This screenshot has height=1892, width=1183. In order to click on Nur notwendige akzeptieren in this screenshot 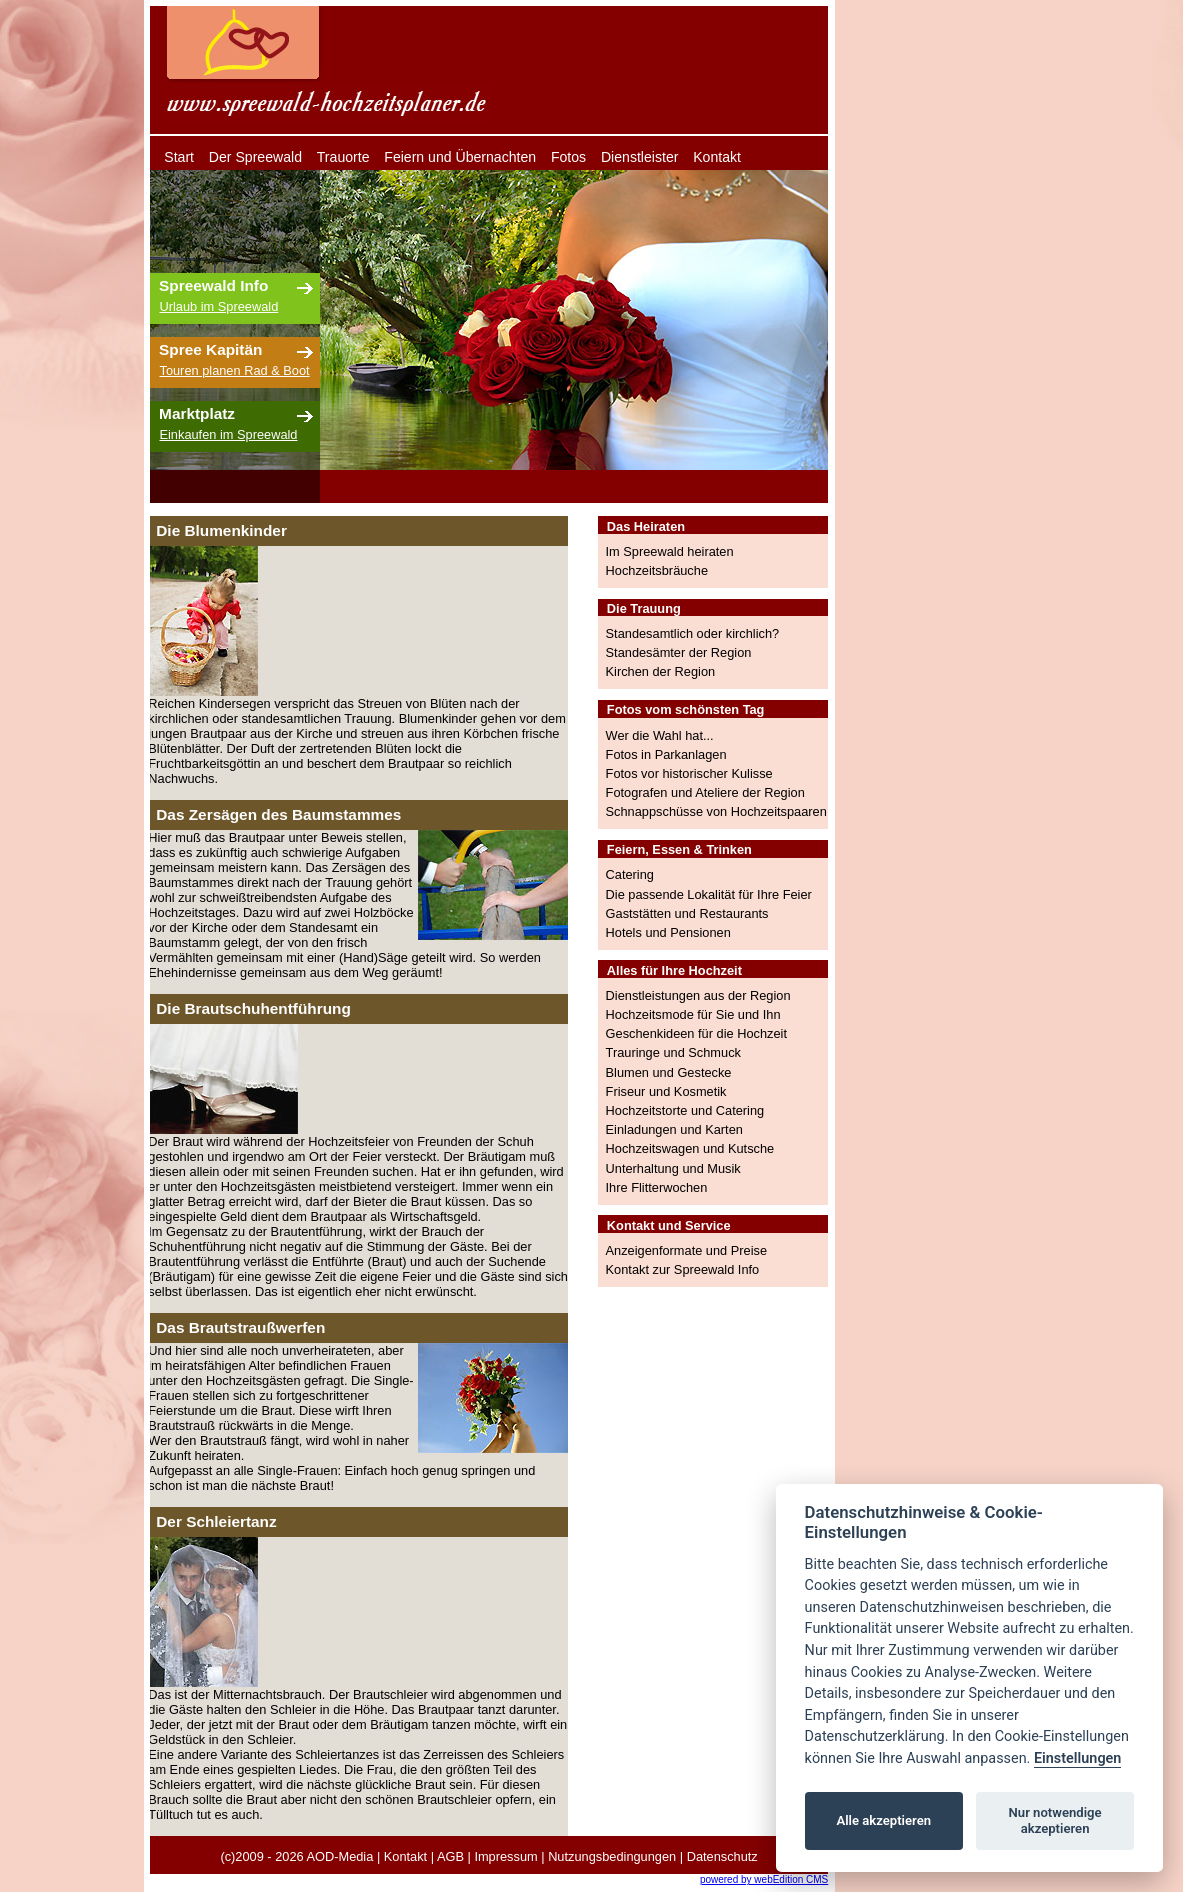, I will do `click(1055, 1820)`.